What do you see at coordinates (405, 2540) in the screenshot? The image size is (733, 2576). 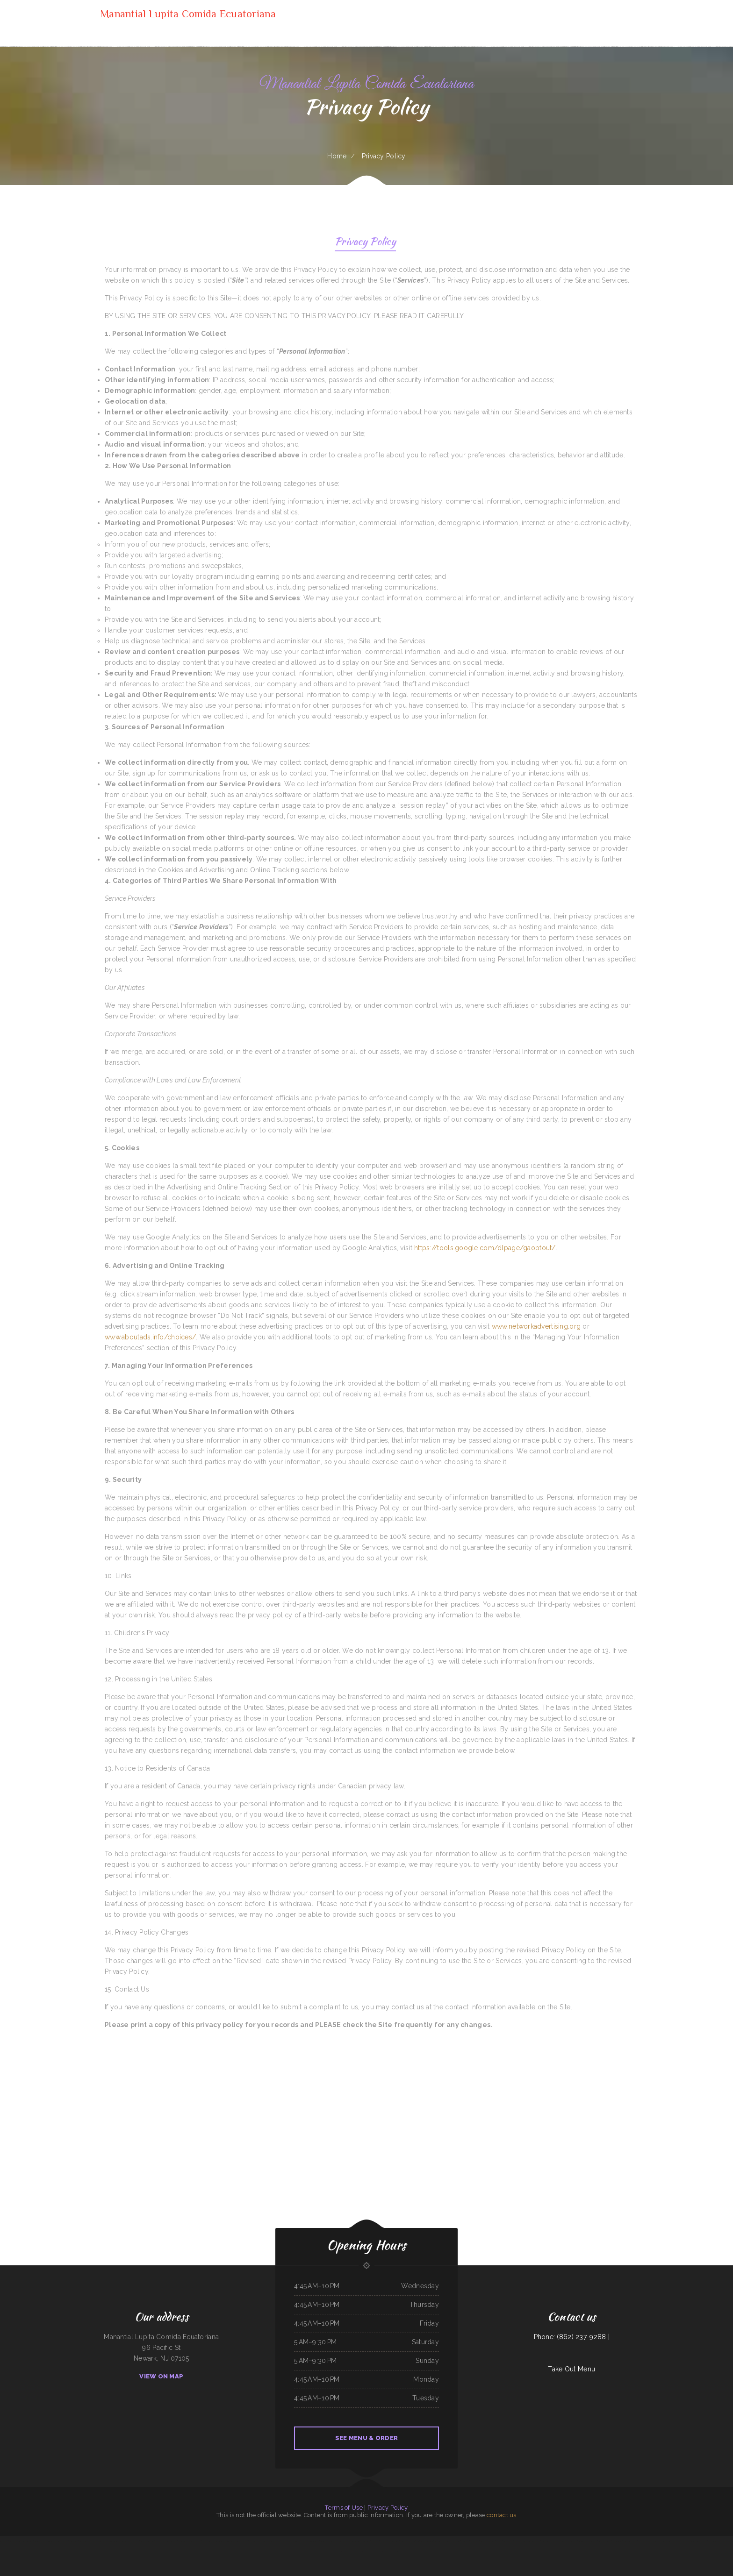 I see `Taqueria Mi Mexico` at bounding box center [405, 2540].